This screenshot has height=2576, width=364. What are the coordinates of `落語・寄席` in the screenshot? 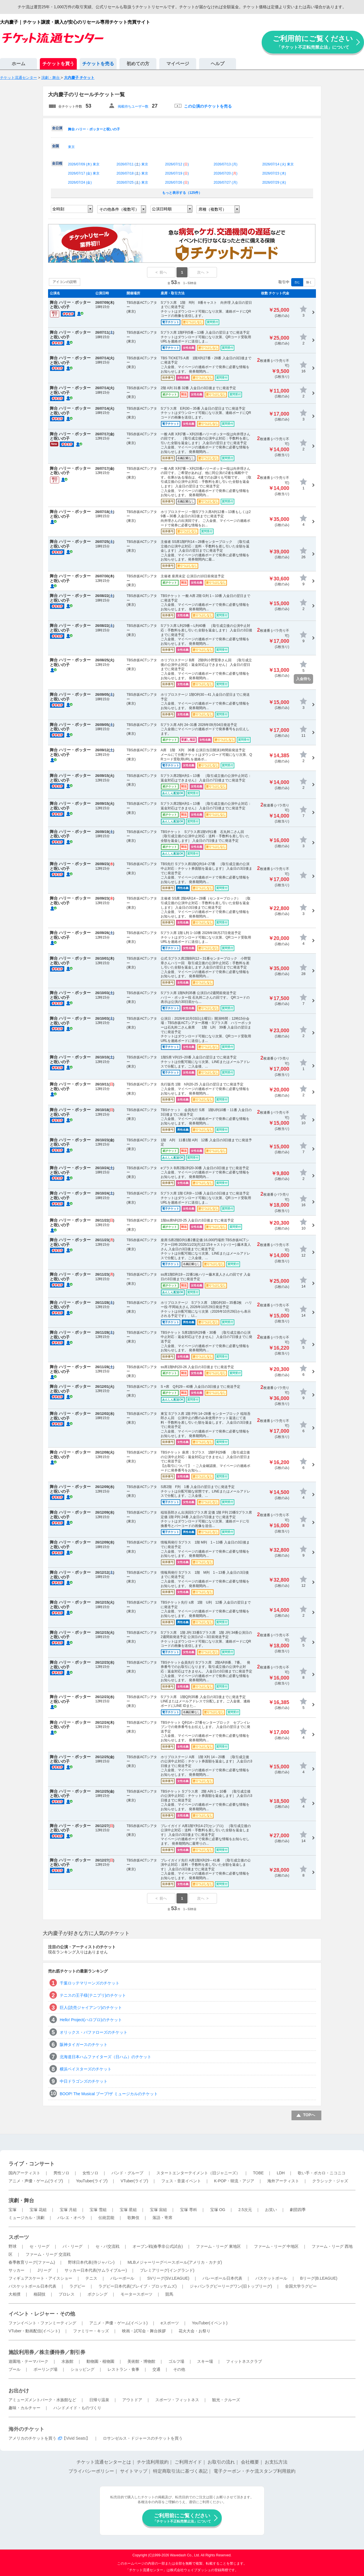 It's located at (162, 2217).